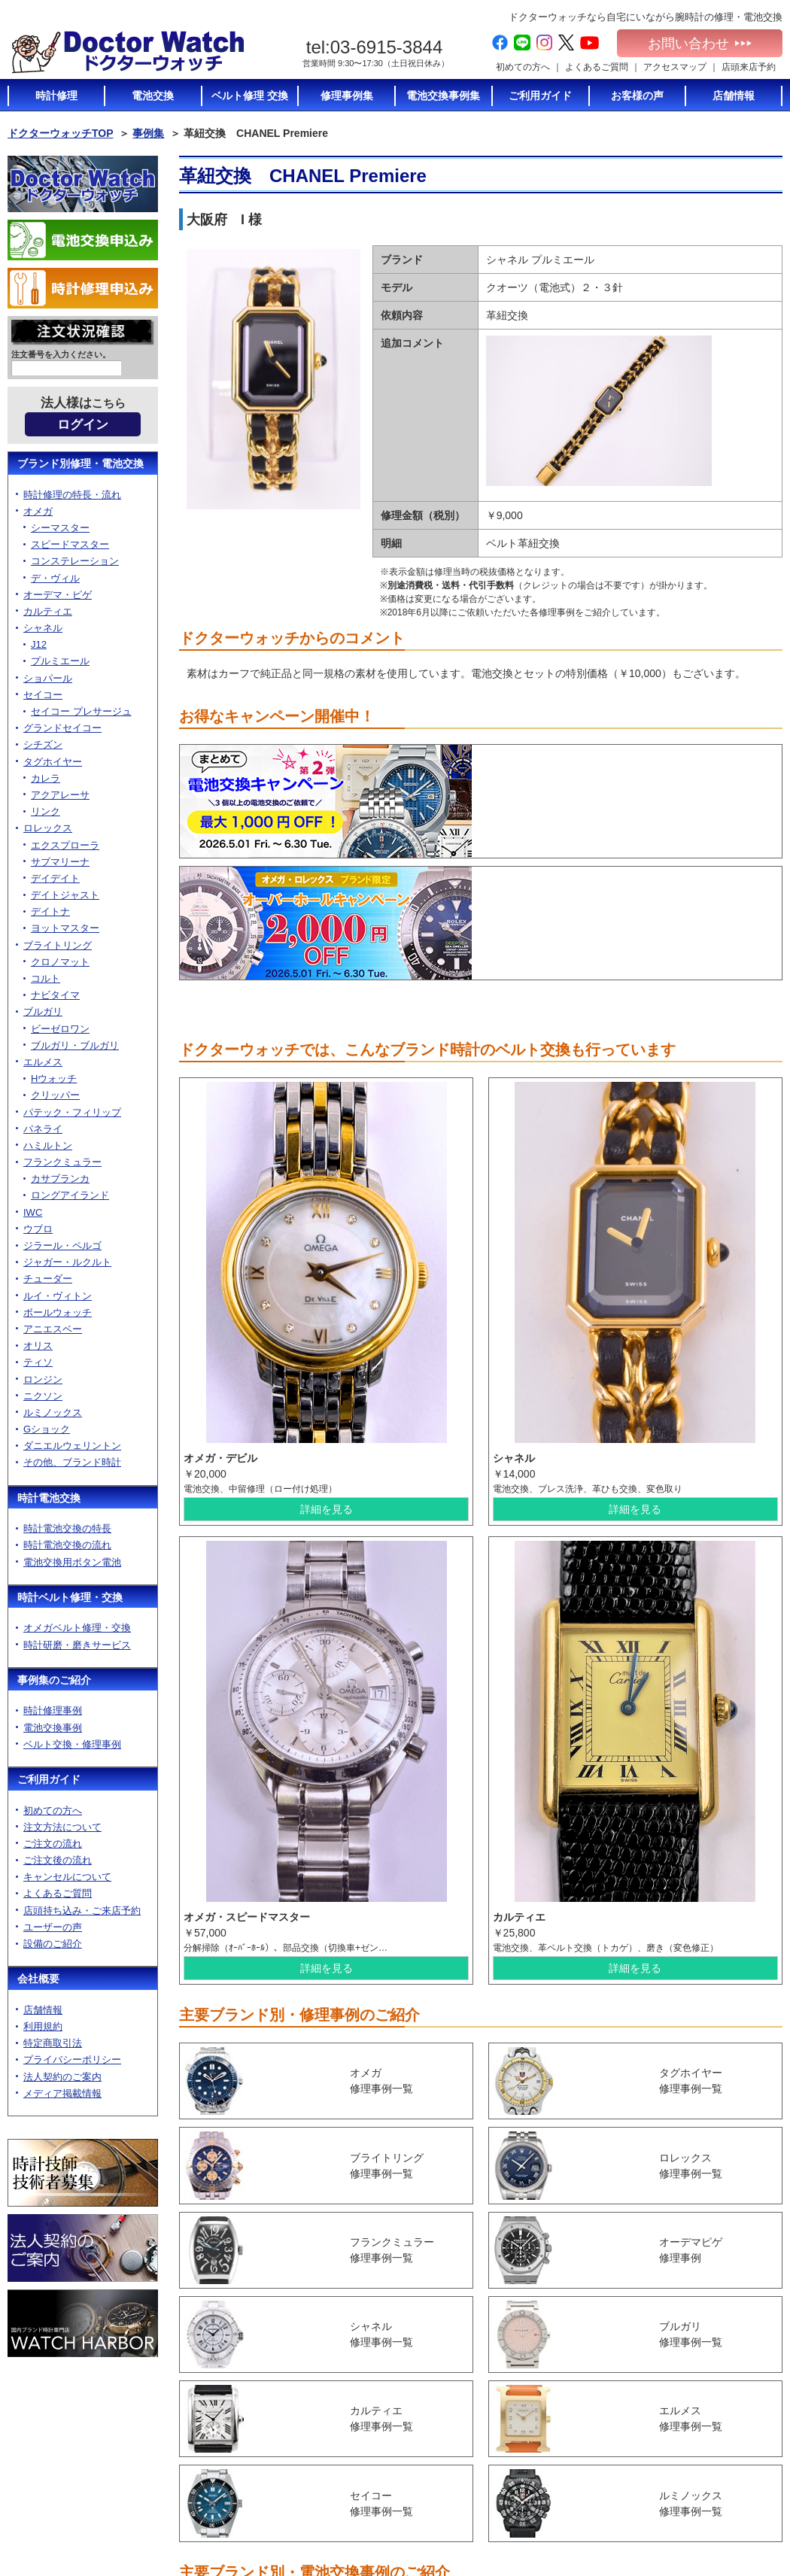 This screenshot has height=2576, width=790. What do you see at coordinates (55, 999) in the screenshot?
I see `ナビタイマ` at bounding box center [55, 999].